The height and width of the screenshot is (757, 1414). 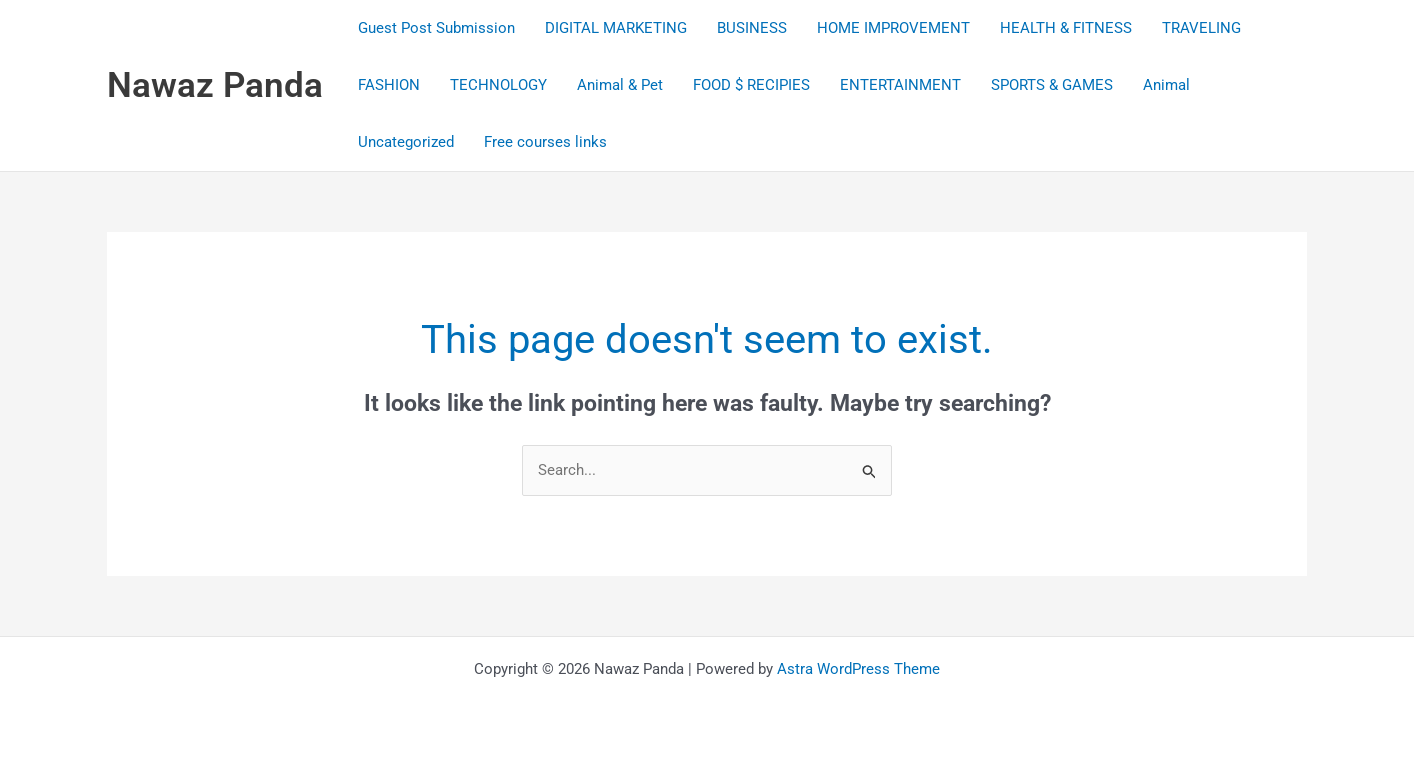 What do you see at coordinates (616, 28) in the screenshot?
I see `DIGITAL MARKETING` at bounding box center [616, 28].